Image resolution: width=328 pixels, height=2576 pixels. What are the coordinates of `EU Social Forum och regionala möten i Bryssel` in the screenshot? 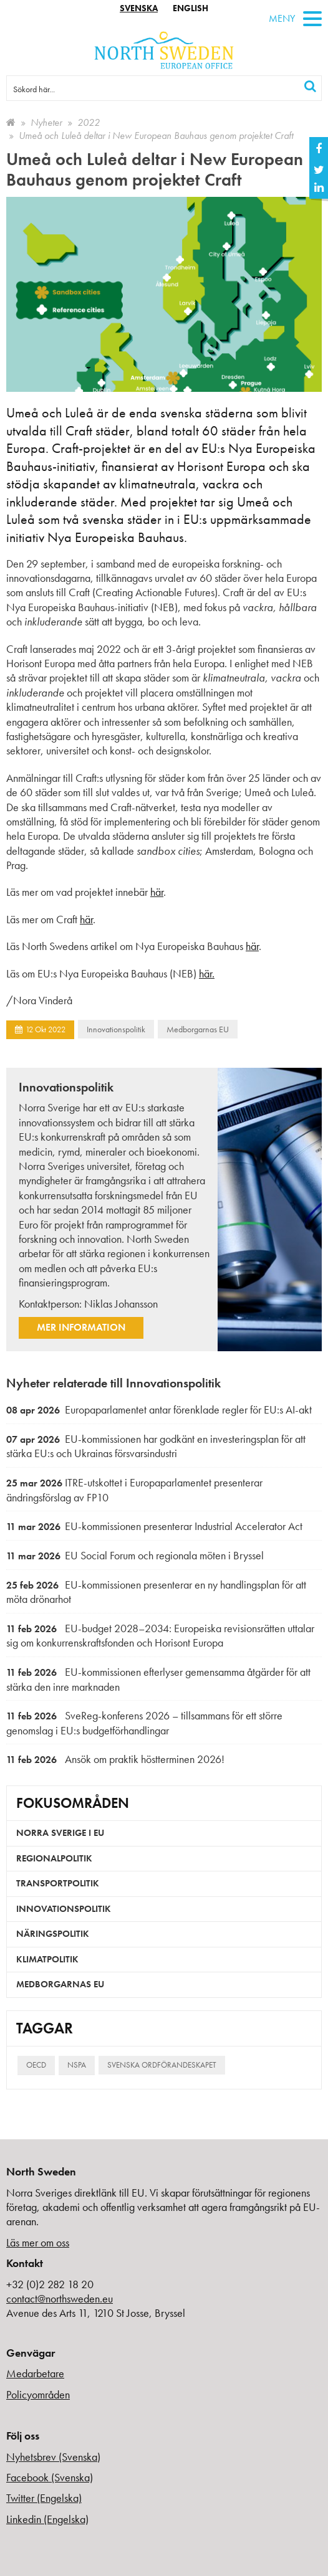 It's located at (135, 1555).